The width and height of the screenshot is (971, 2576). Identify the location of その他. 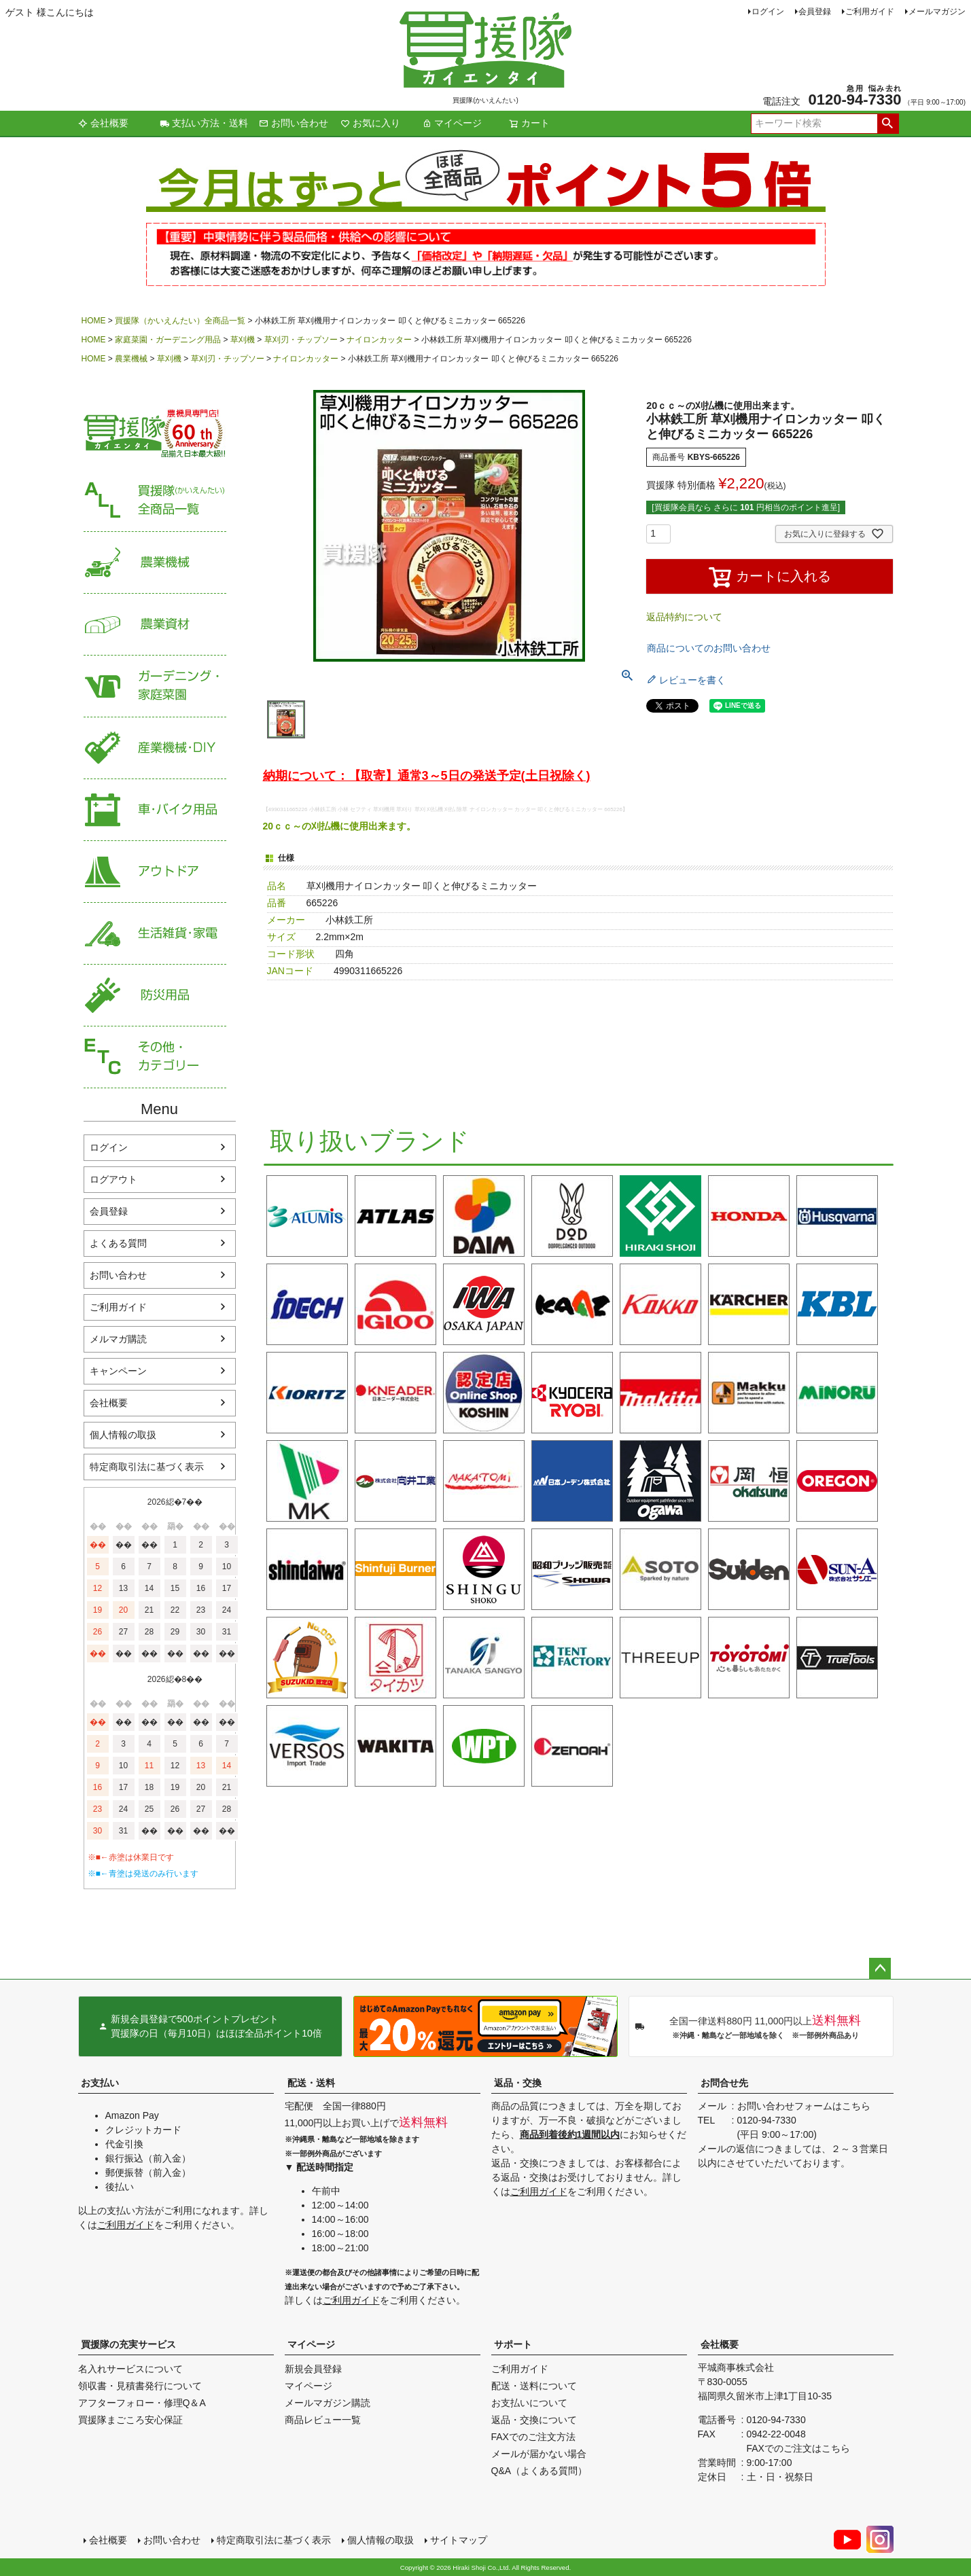
(155, 1057).